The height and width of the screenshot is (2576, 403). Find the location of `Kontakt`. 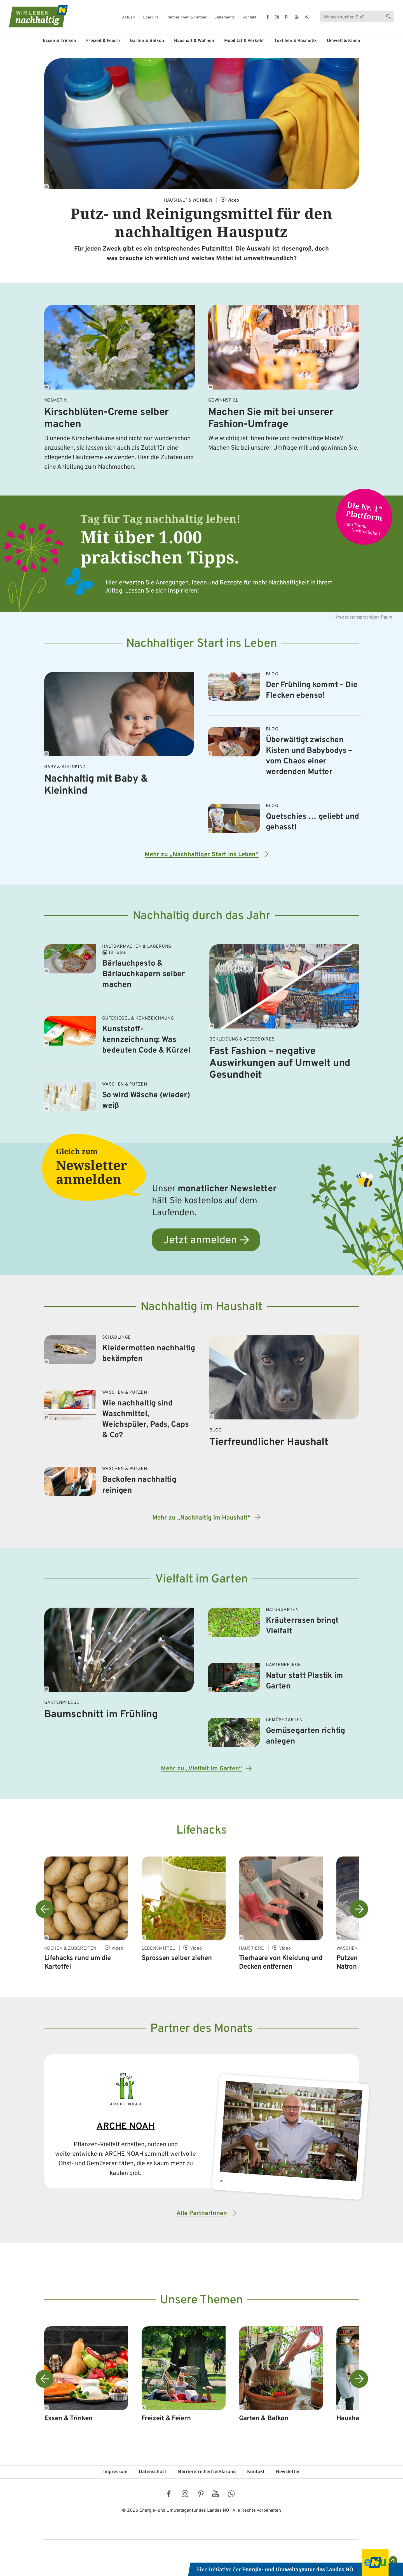

Kontakt is located at coordinates (249, 18).